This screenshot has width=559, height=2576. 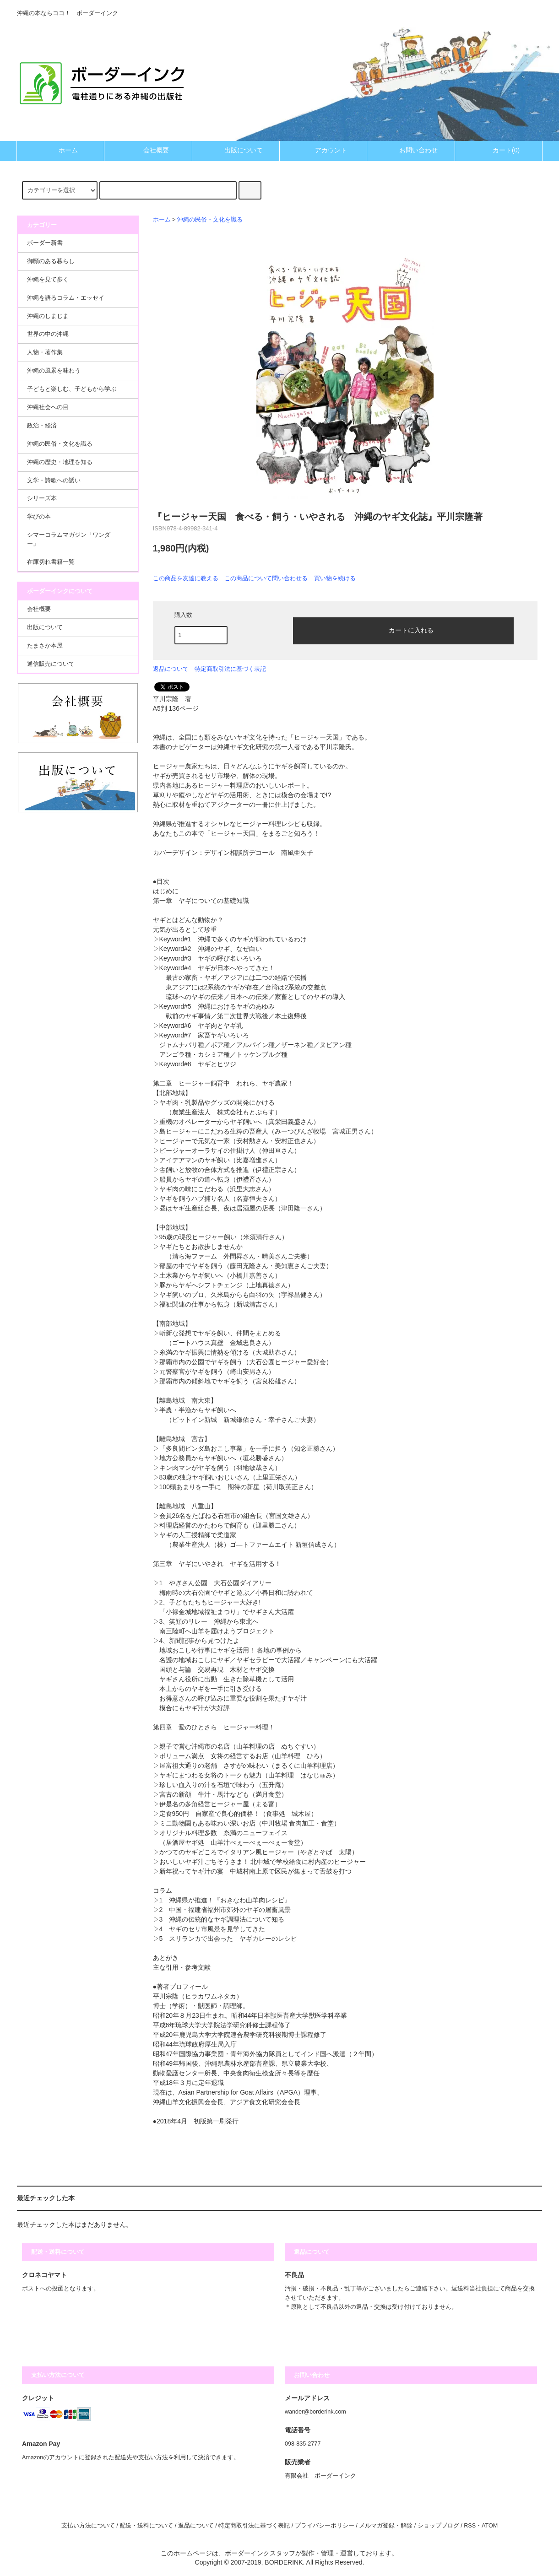 What do you see at coordinates (236, 150) in the screenshot?
I see `出版について` at bounding box center [236, 150].